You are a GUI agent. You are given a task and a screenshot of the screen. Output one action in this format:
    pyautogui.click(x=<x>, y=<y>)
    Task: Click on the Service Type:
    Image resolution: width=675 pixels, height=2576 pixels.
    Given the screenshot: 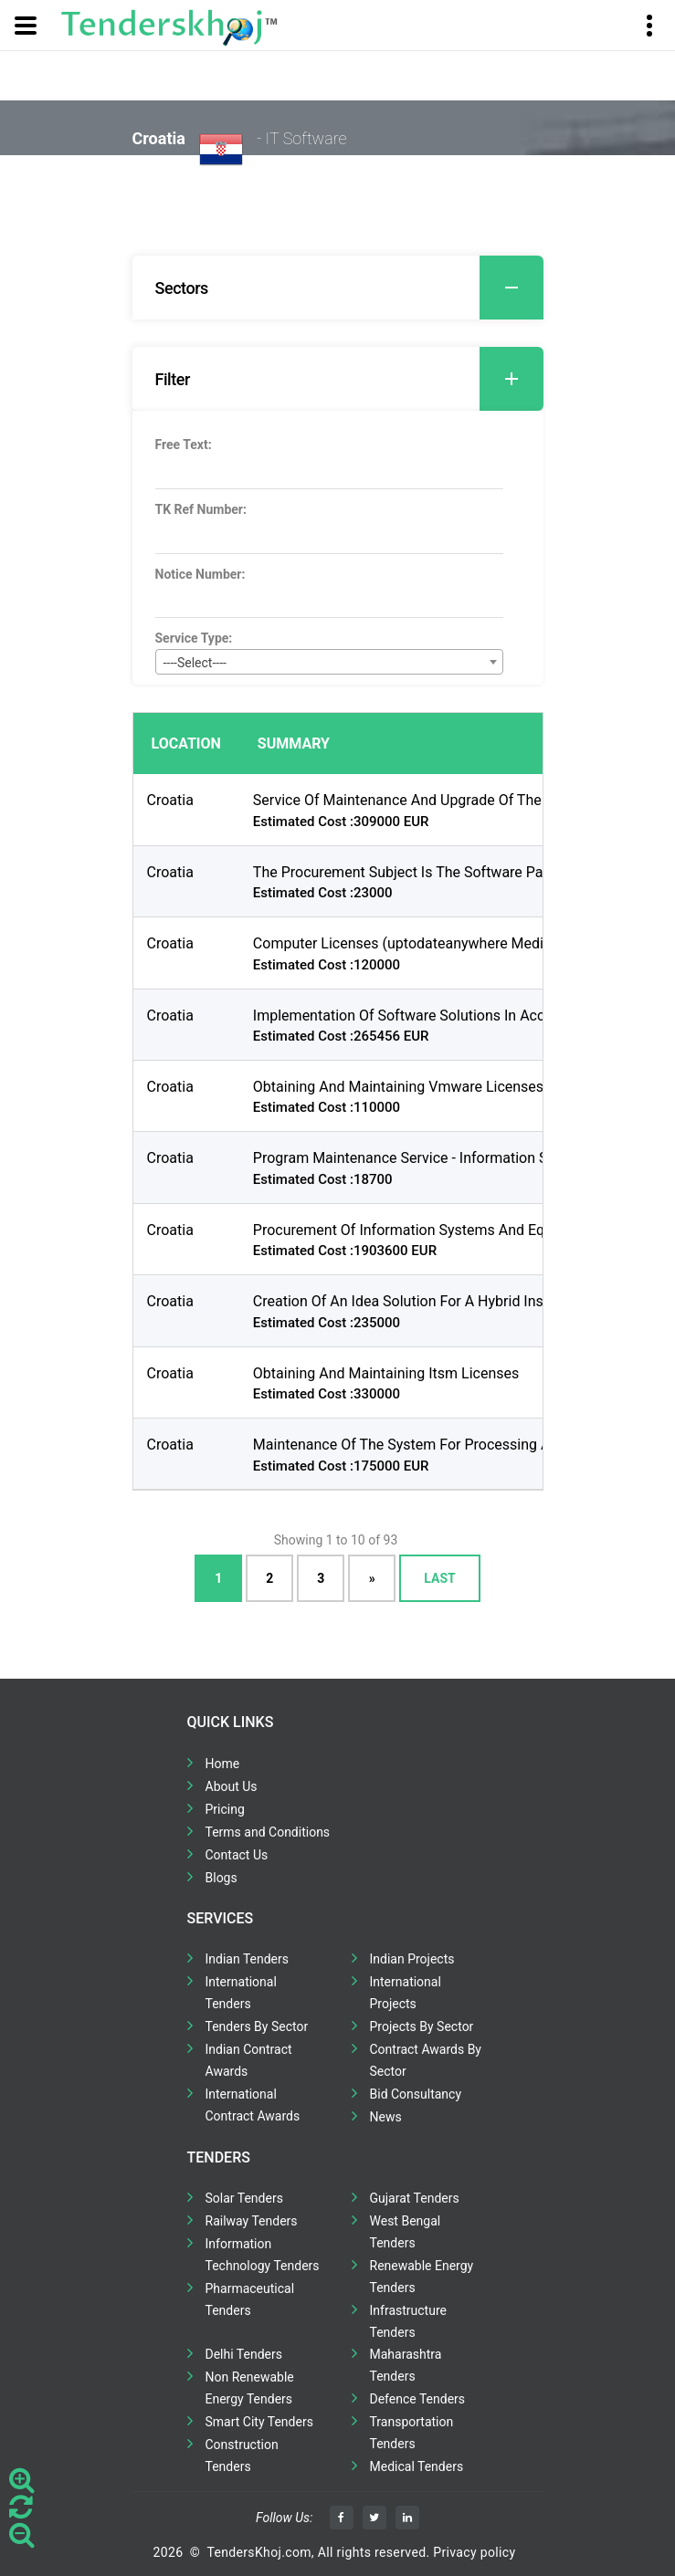 What is the action you would take?
    pyautogui.click(x=194, y=638)
    